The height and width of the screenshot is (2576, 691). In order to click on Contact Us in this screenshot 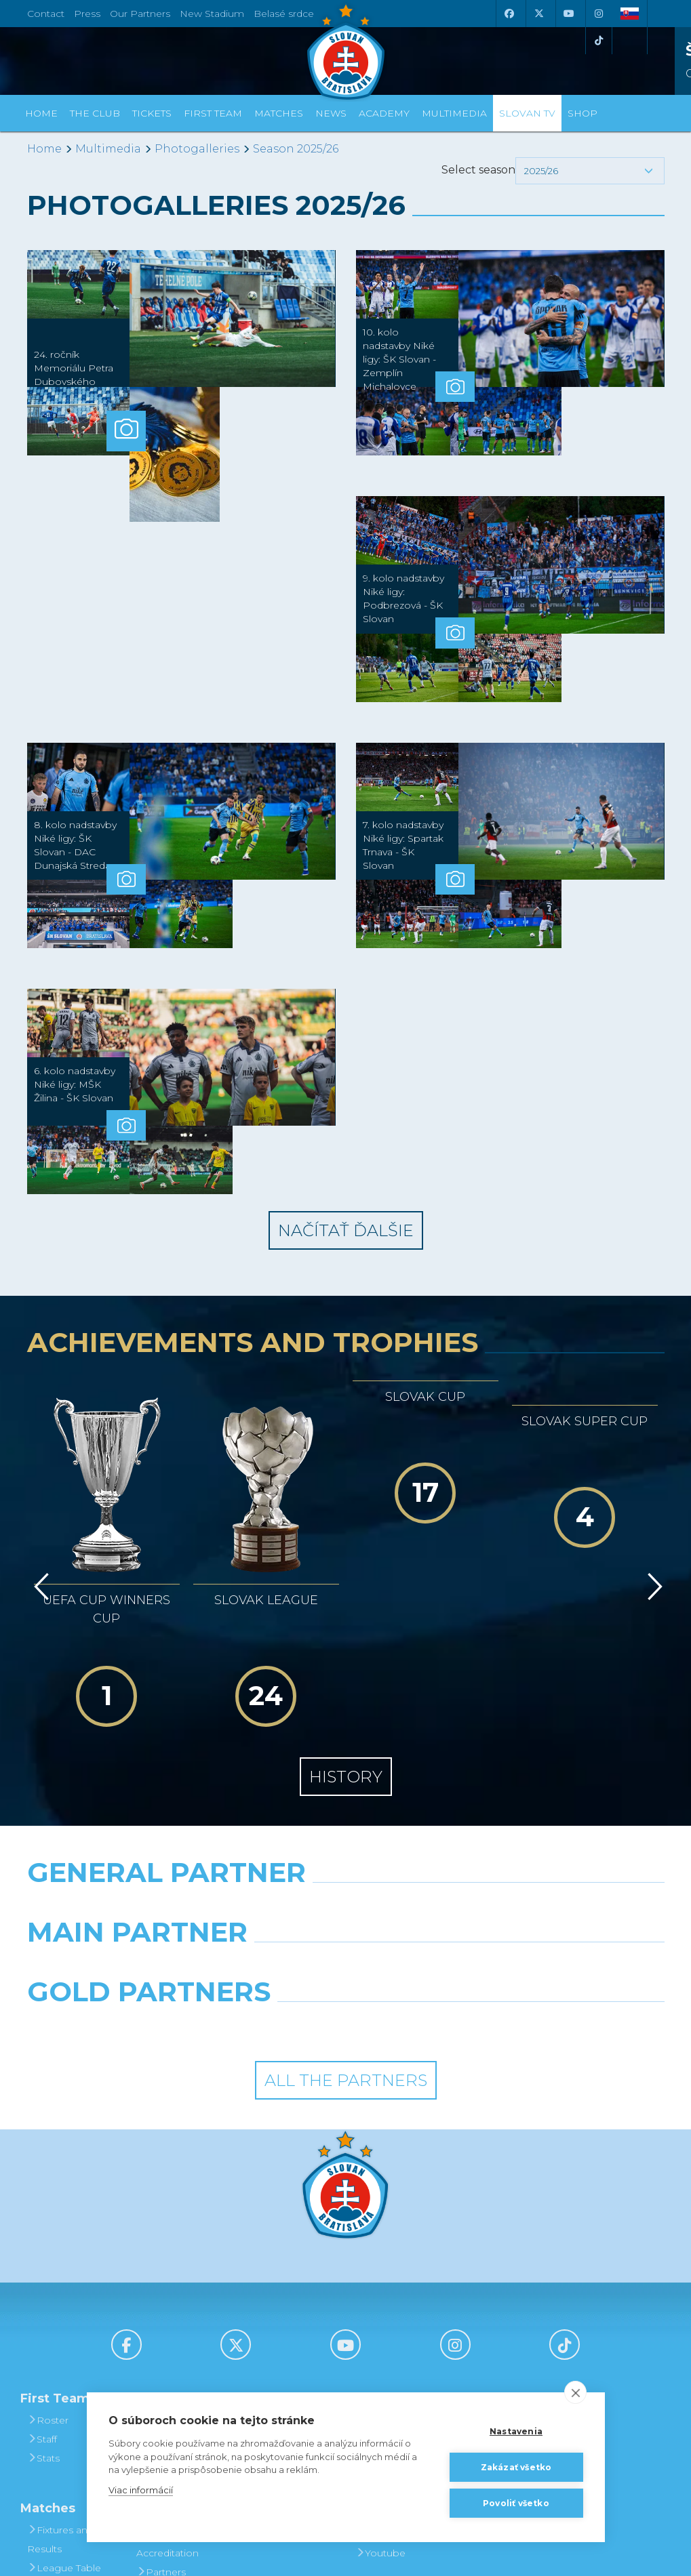, I will do `click(167, 2360)`.